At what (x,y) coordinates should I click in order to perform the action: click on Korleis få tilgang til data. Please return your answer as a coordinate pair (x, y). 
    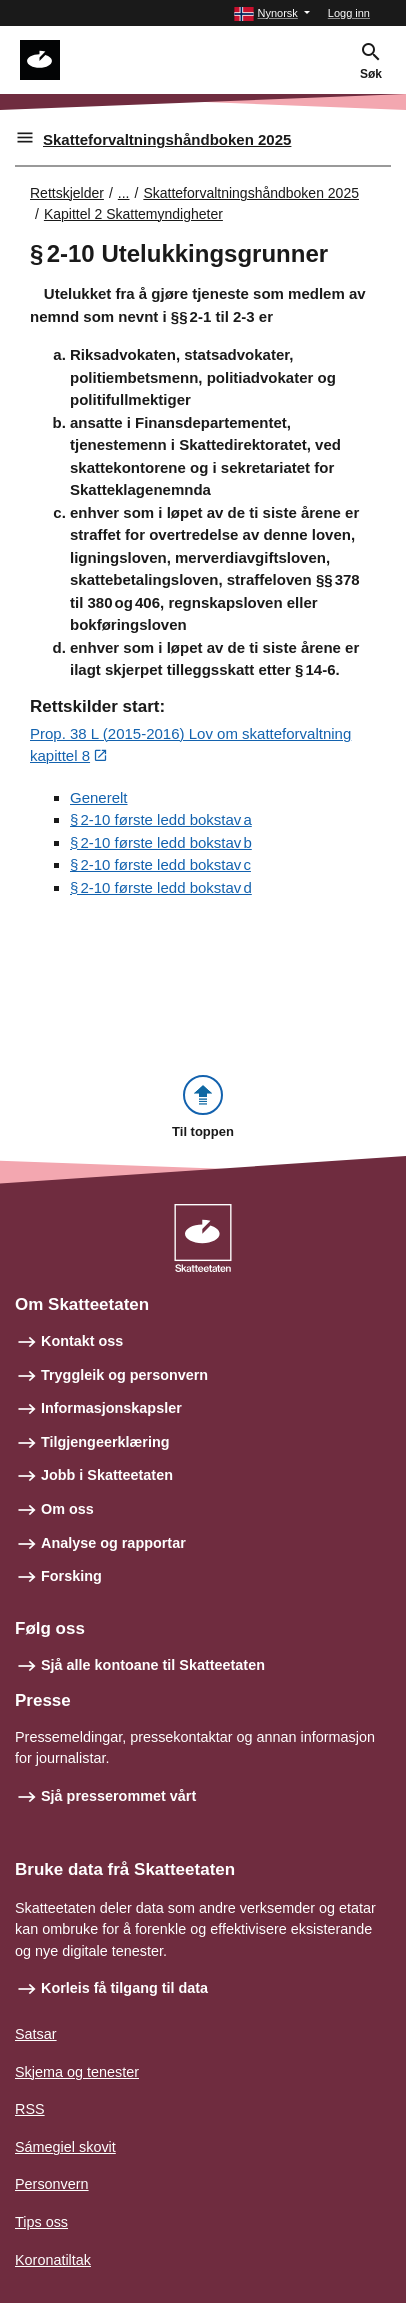
    Looking at the image, I should click on (124, 1988).